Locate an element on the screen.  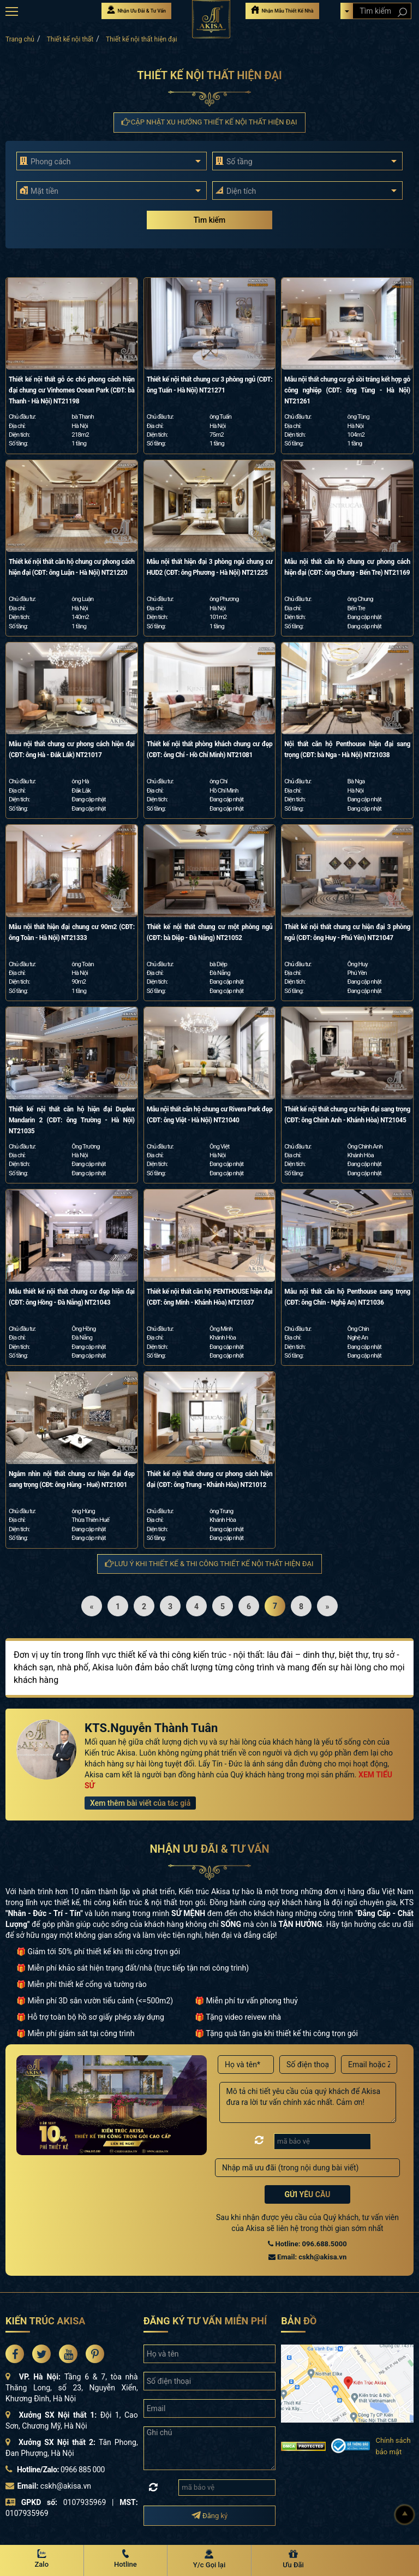
Hotline: 096.688.5000 [Hotline Thiết Kế: 096.688.5000] is located at coordinates (307, 2244).